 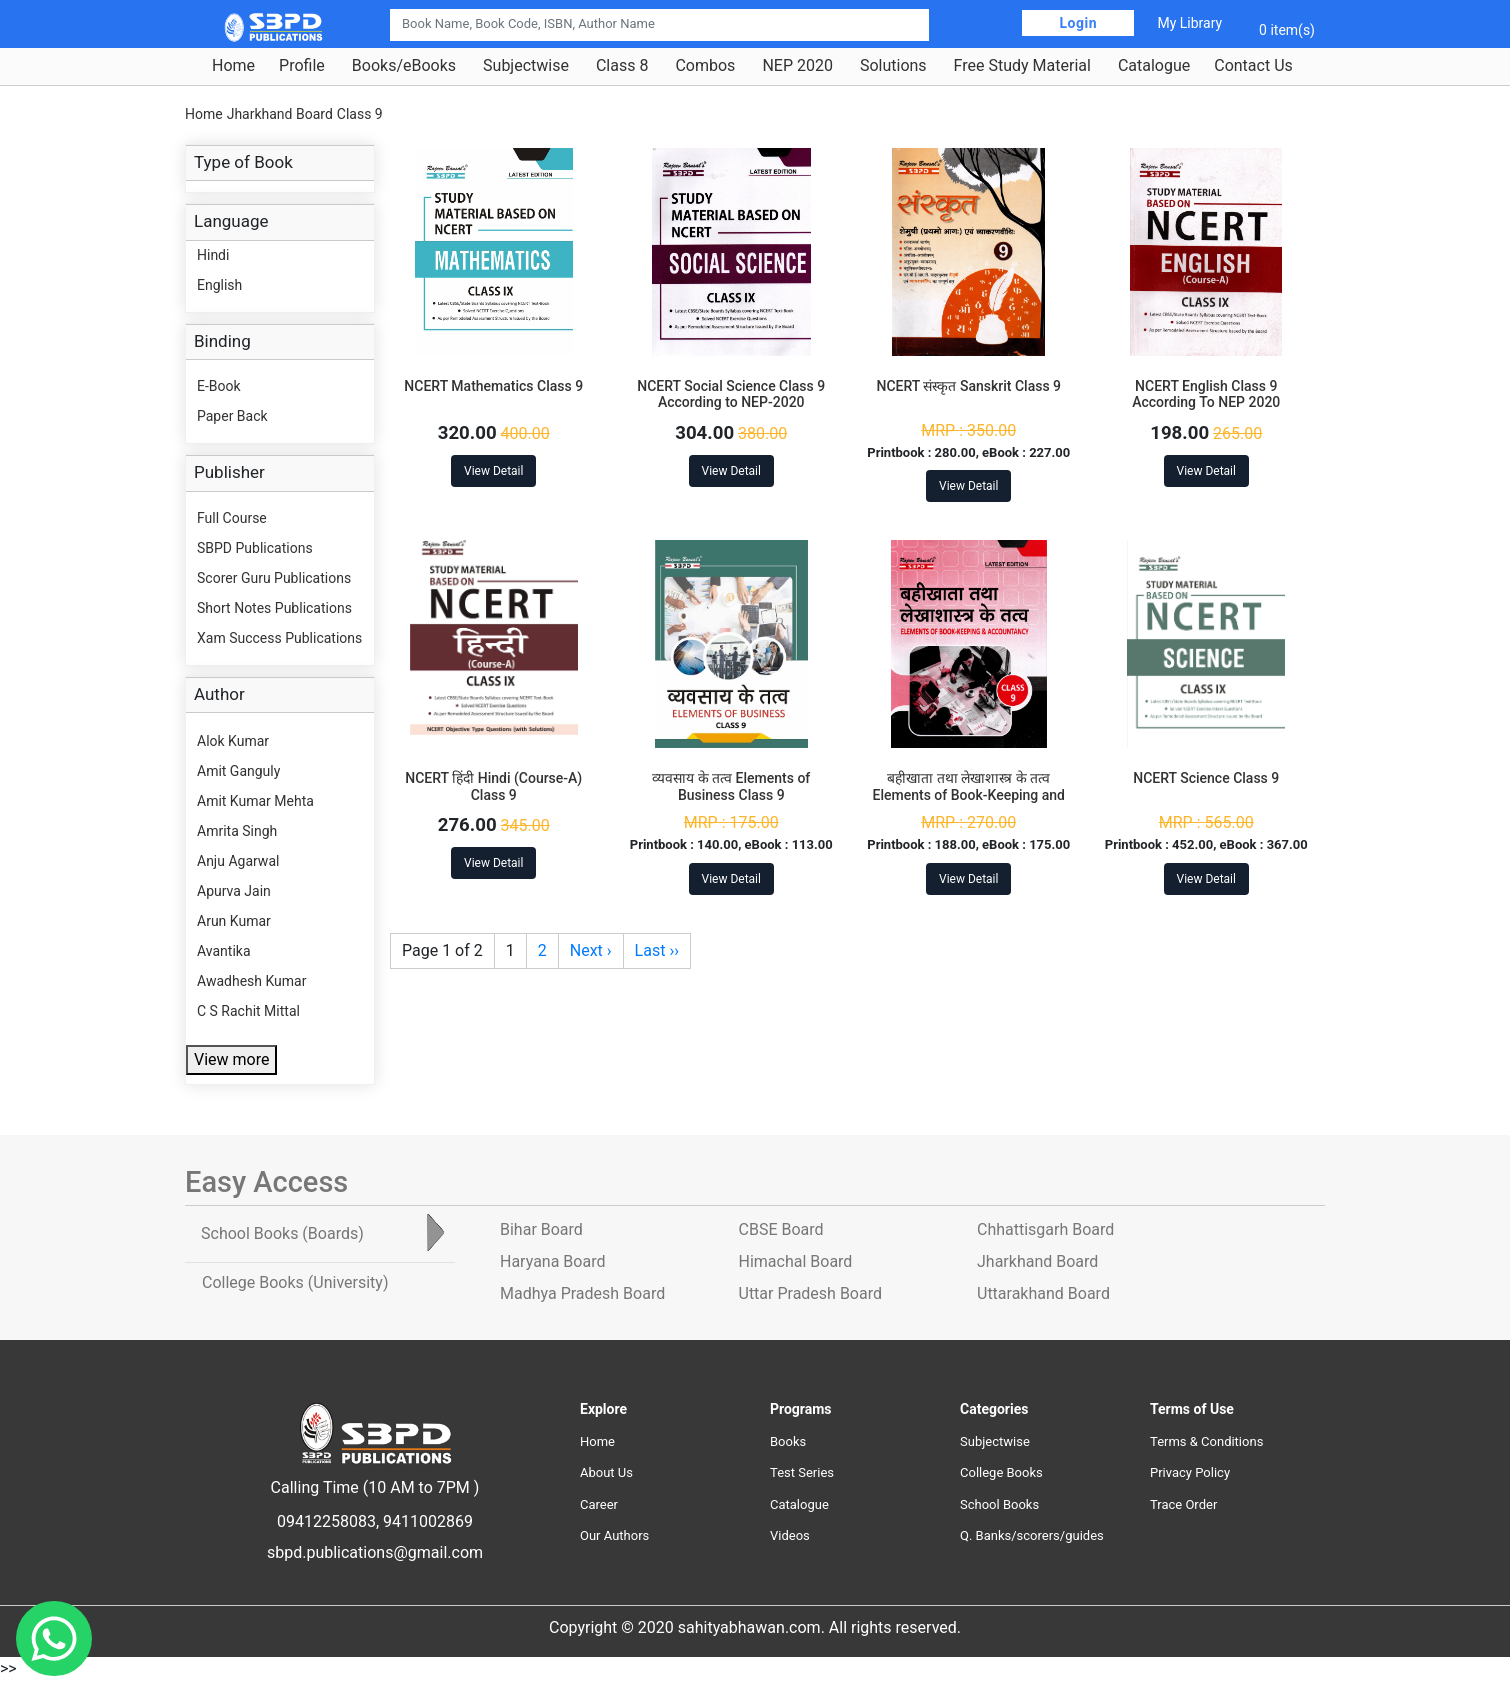 What do you see at coordinates (788, 1441) in the screenshot?
I see `Books` at bounding box center [788, 1441].